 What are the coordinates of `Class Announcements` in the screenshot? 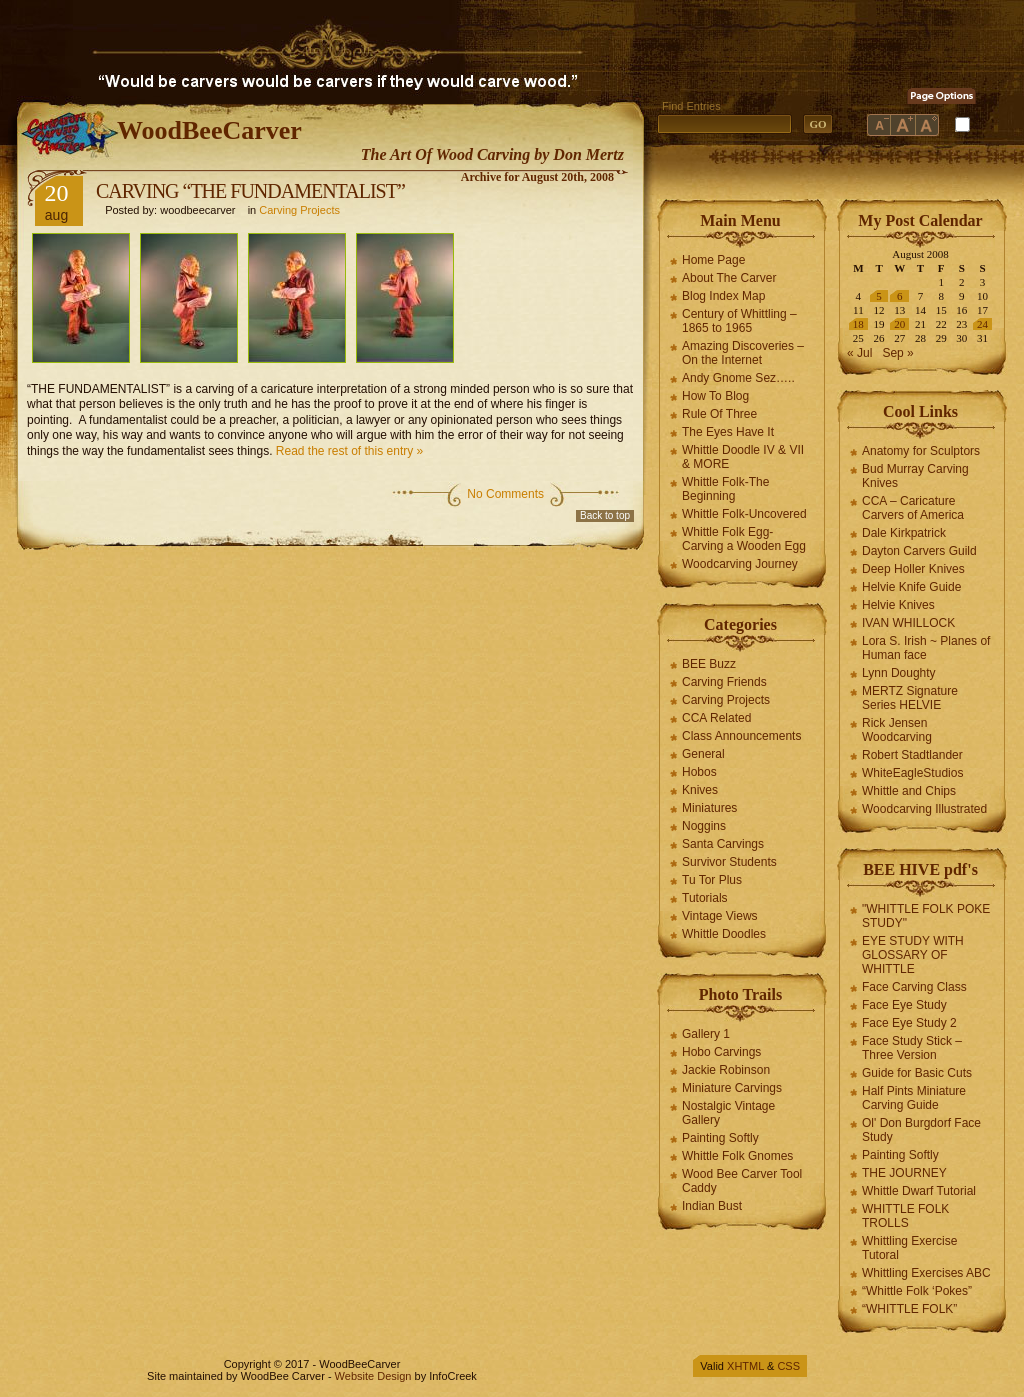 It's located at (741, 736).